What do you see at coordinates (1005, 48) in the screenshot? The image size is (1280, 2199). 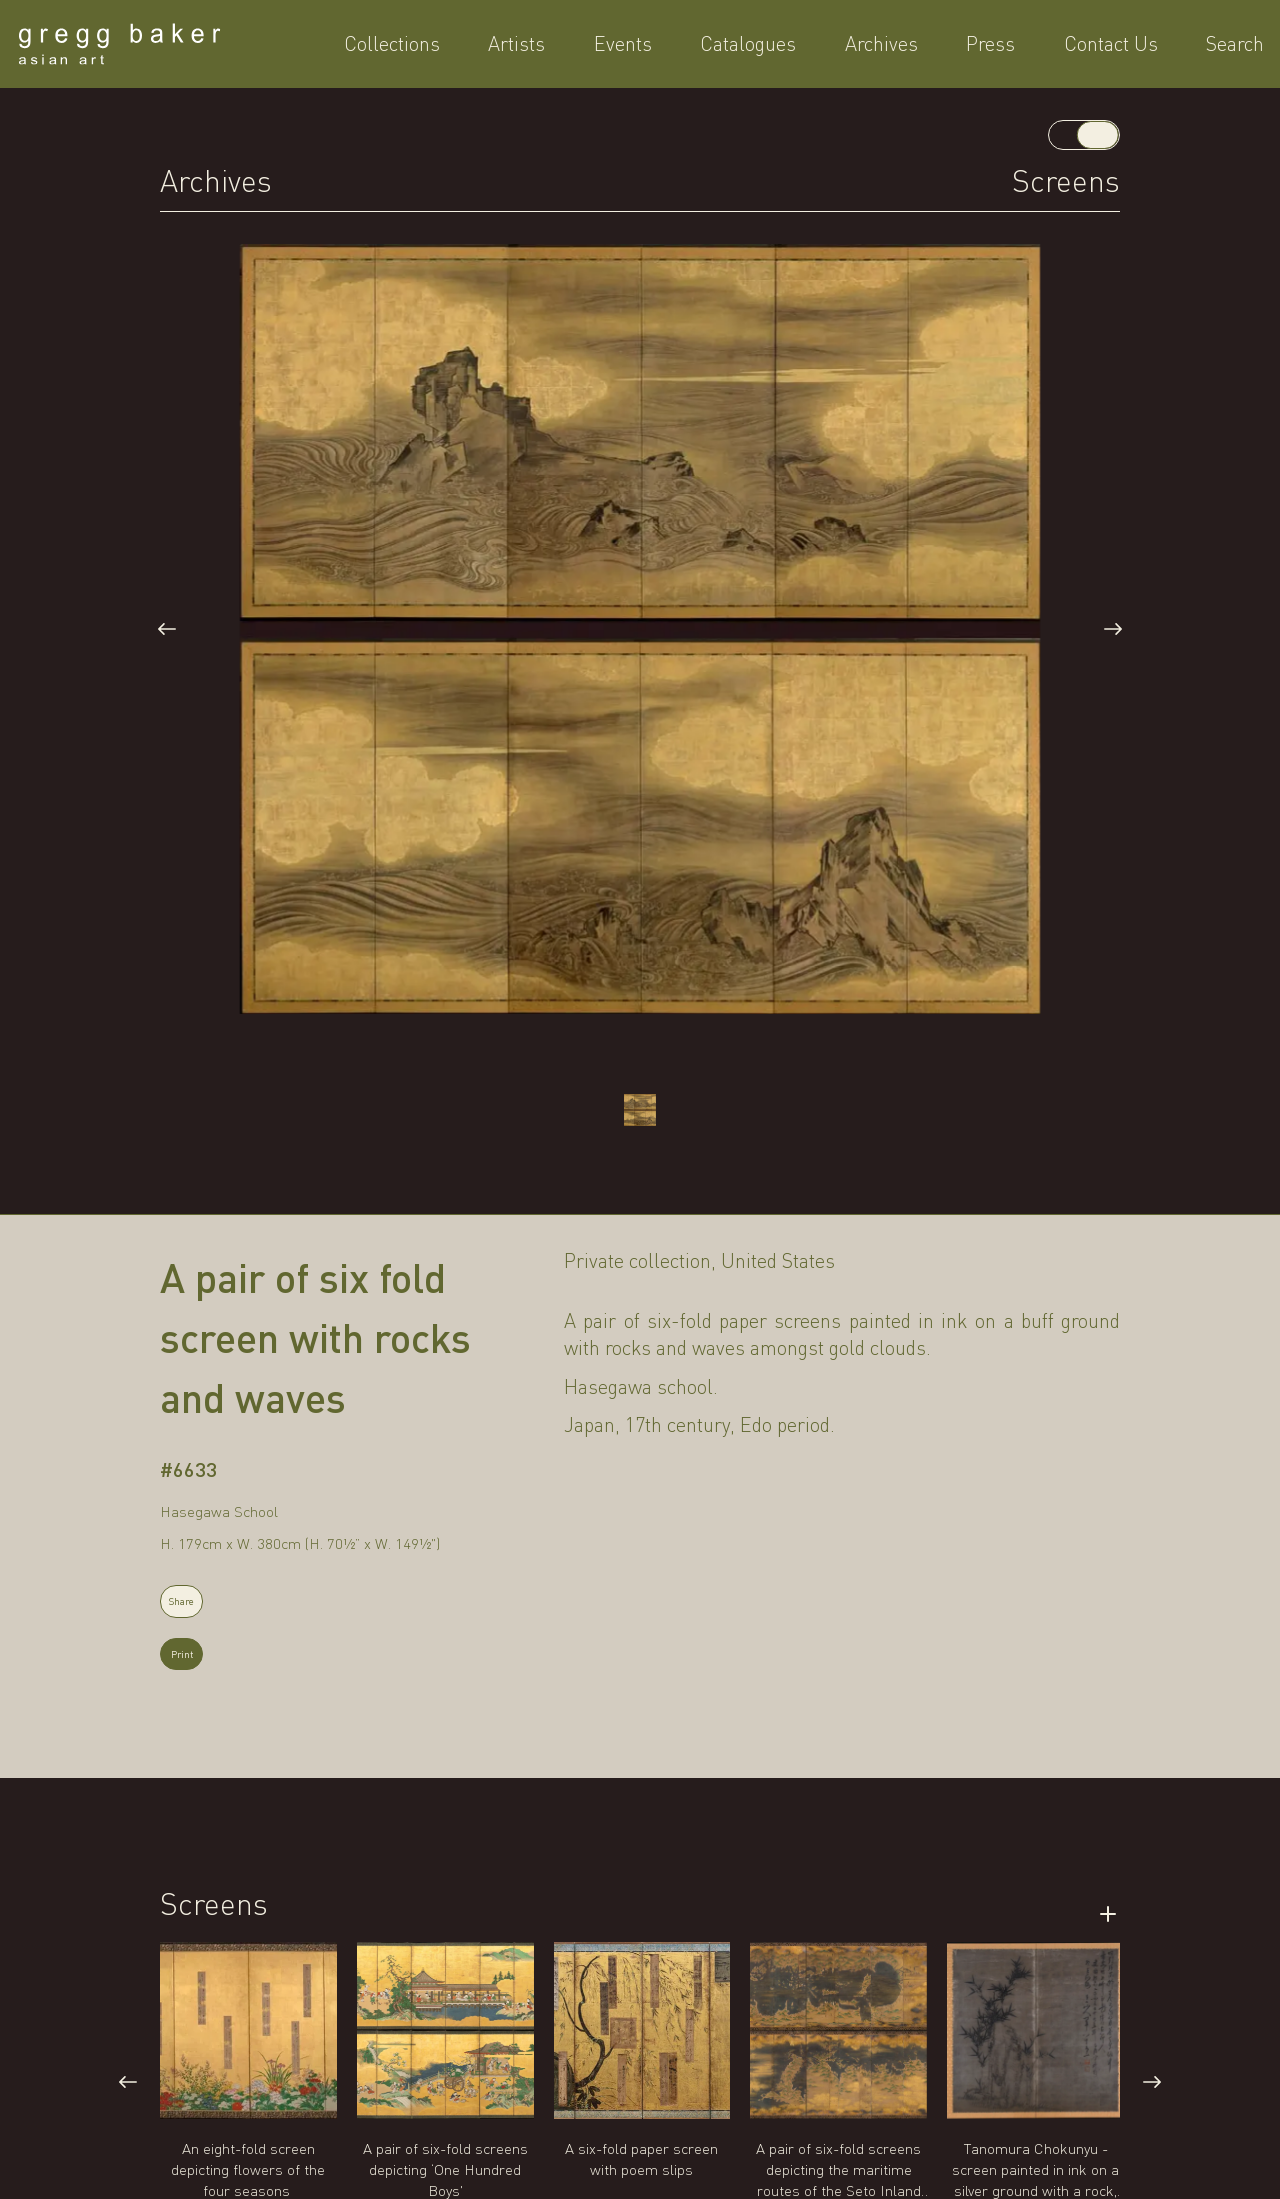 I see `Contact Us` at bounding box center [1005, 48].